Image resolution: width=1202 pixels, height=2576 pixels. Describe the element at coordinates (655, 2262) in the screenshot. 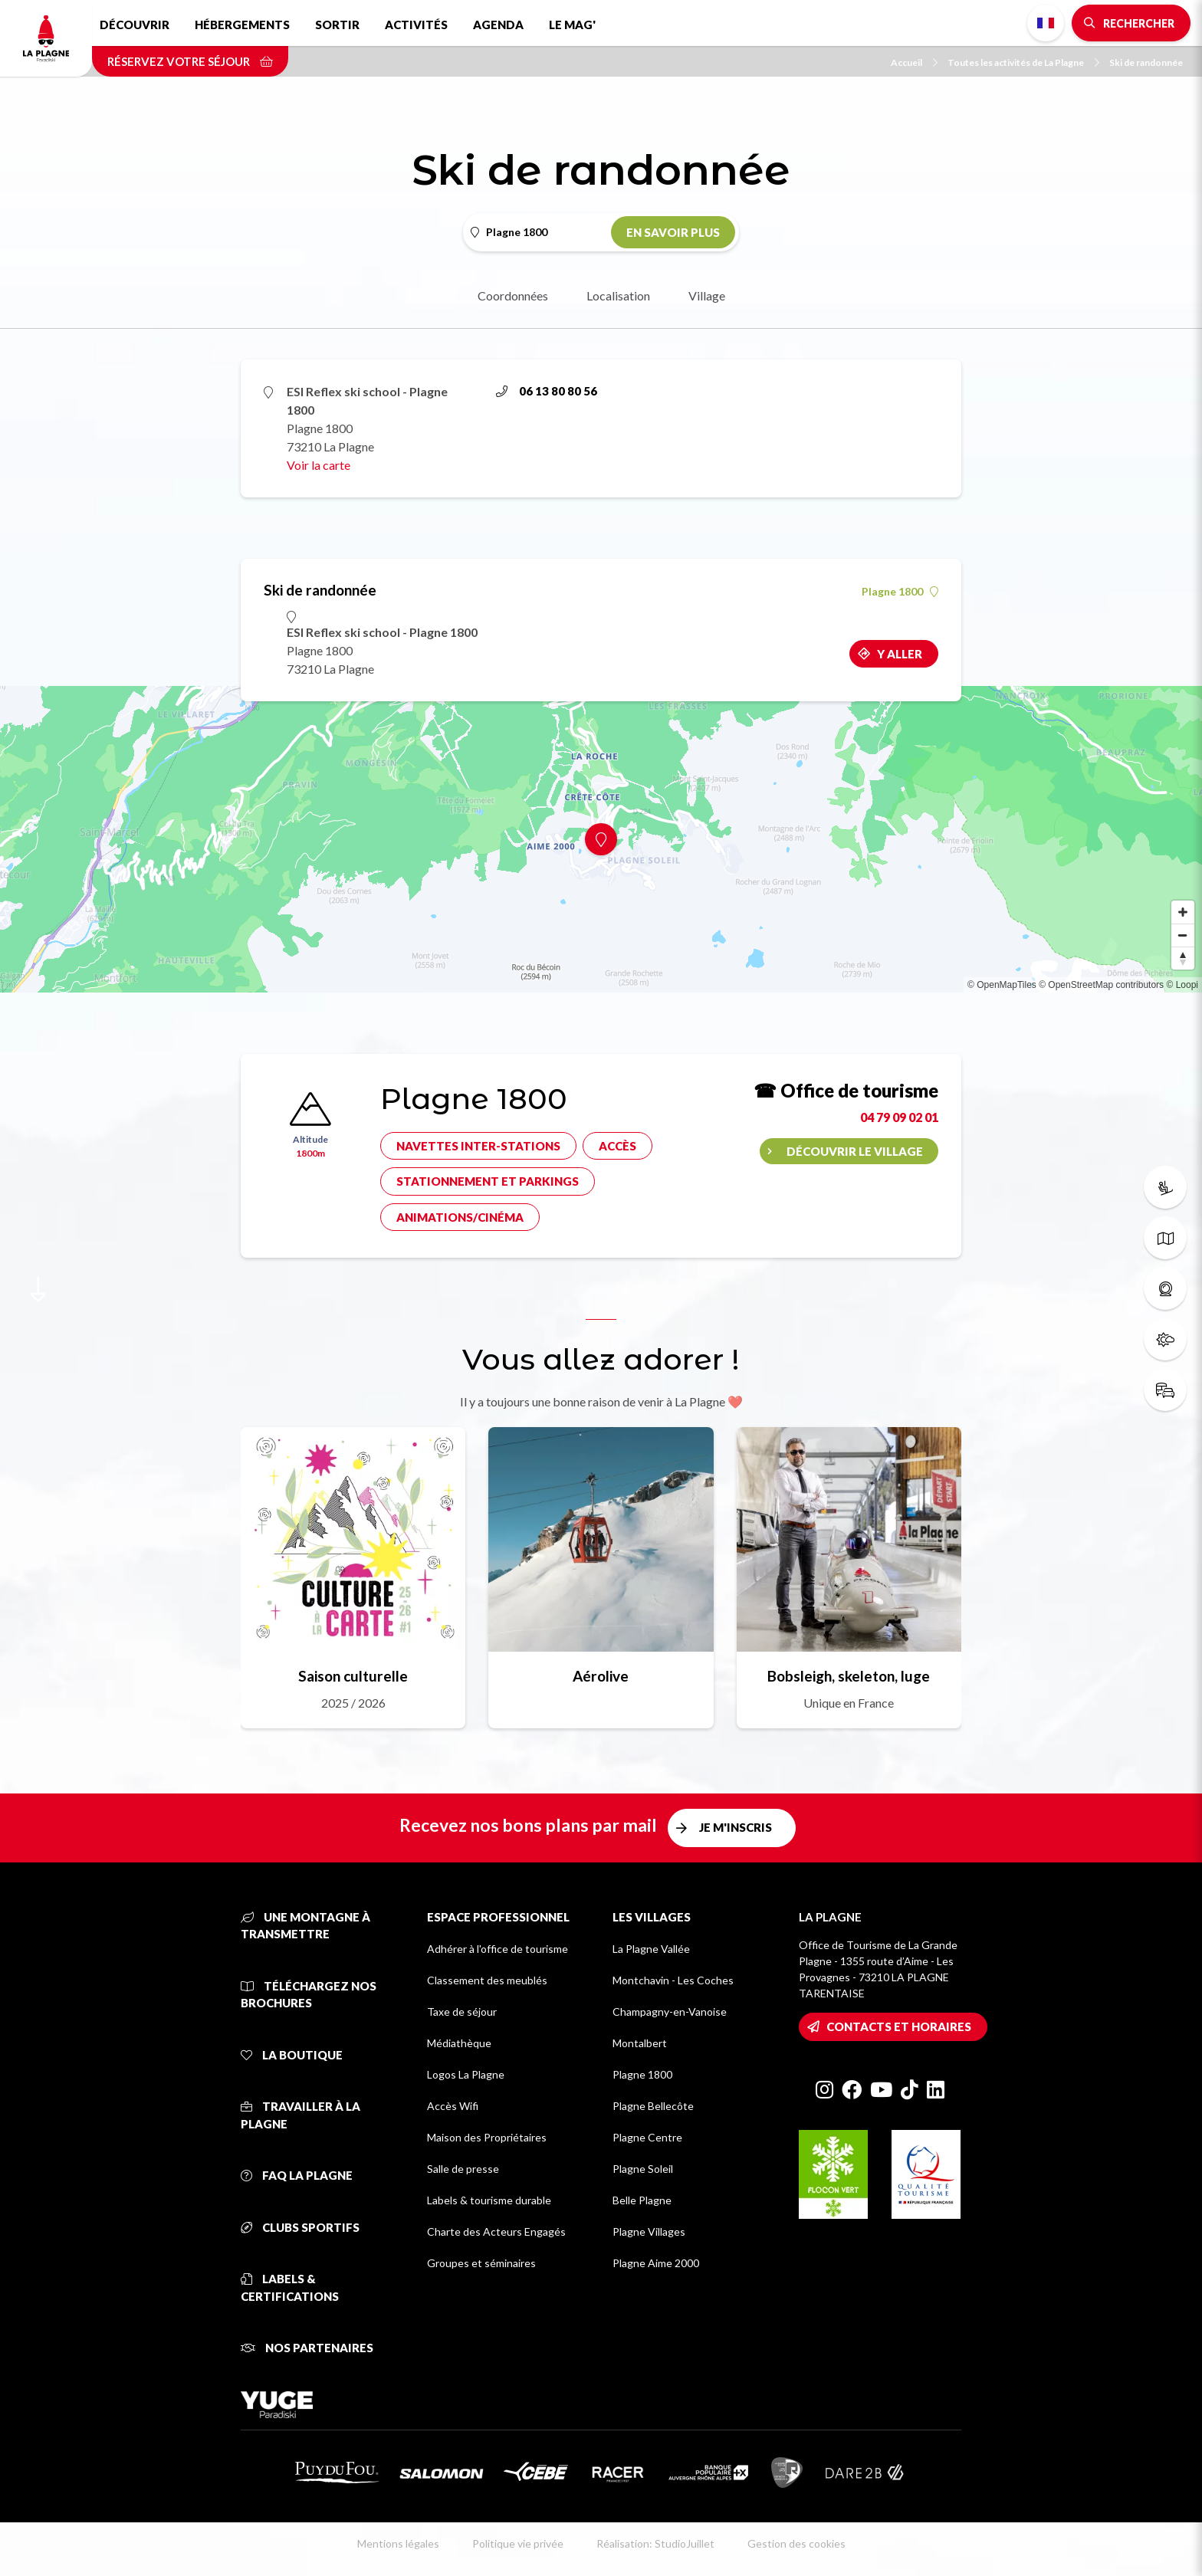

I see `Plagne Aime 2000` at that location.